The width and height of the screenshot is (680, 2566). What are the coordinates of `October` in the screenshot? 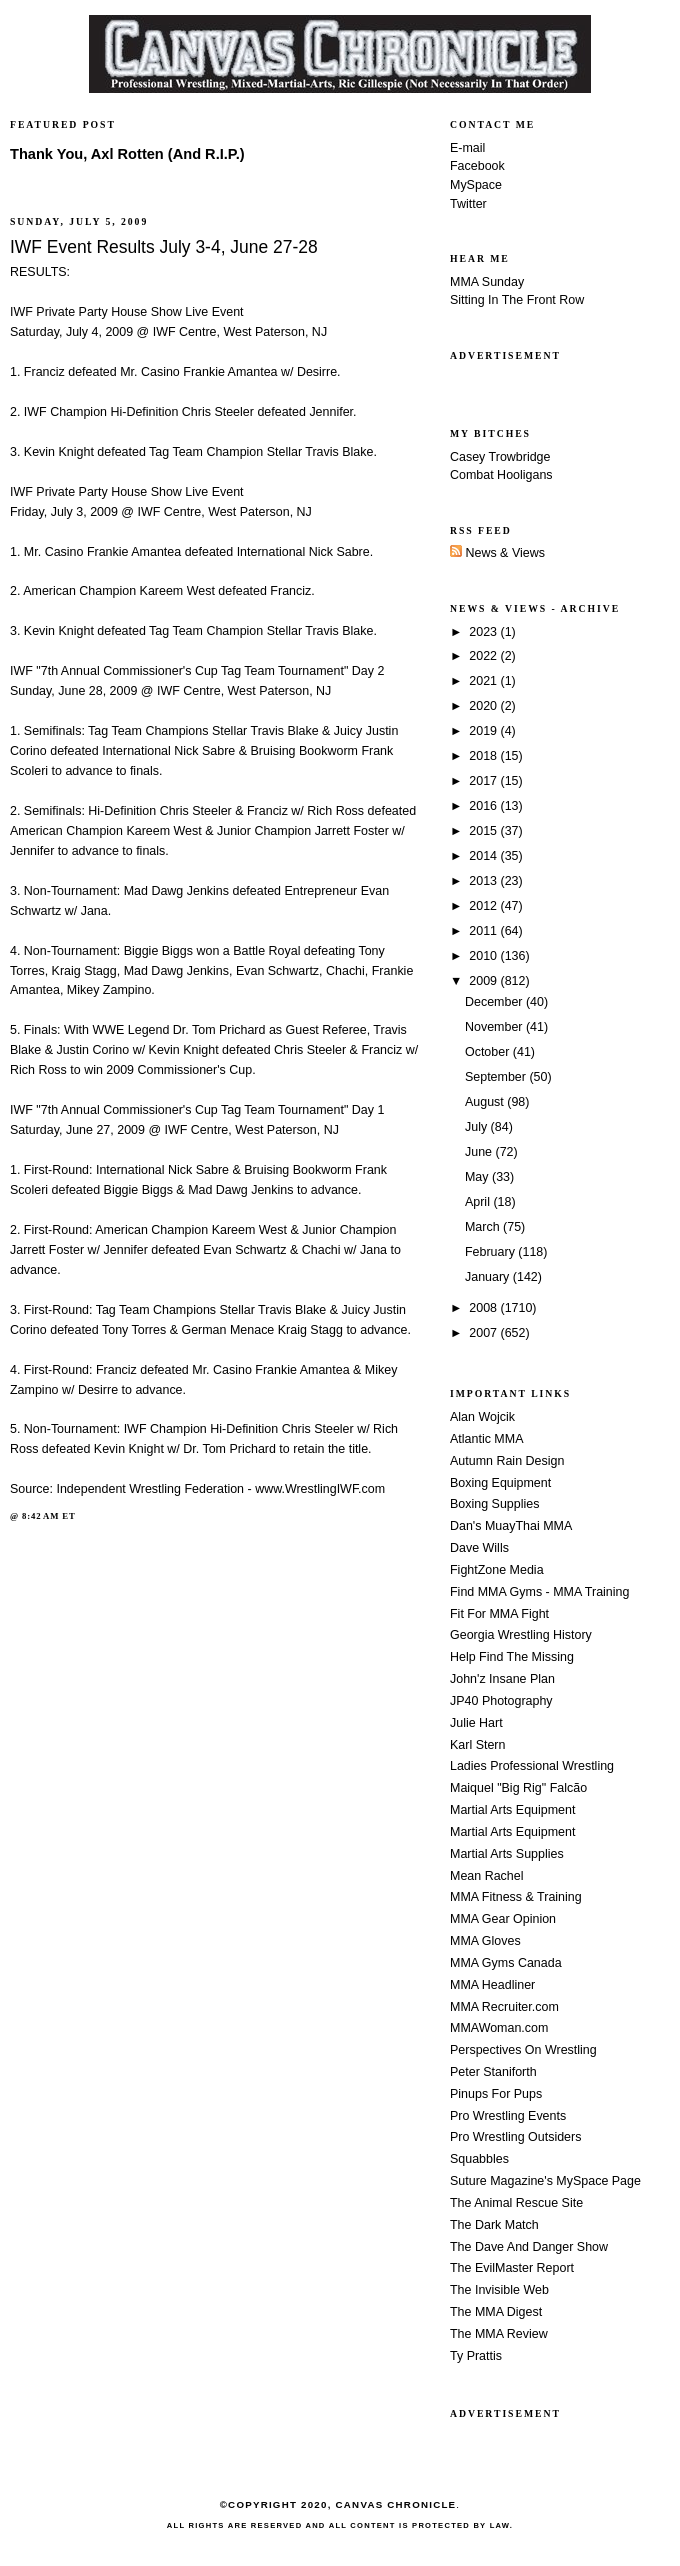 It's located at (489, 1052).